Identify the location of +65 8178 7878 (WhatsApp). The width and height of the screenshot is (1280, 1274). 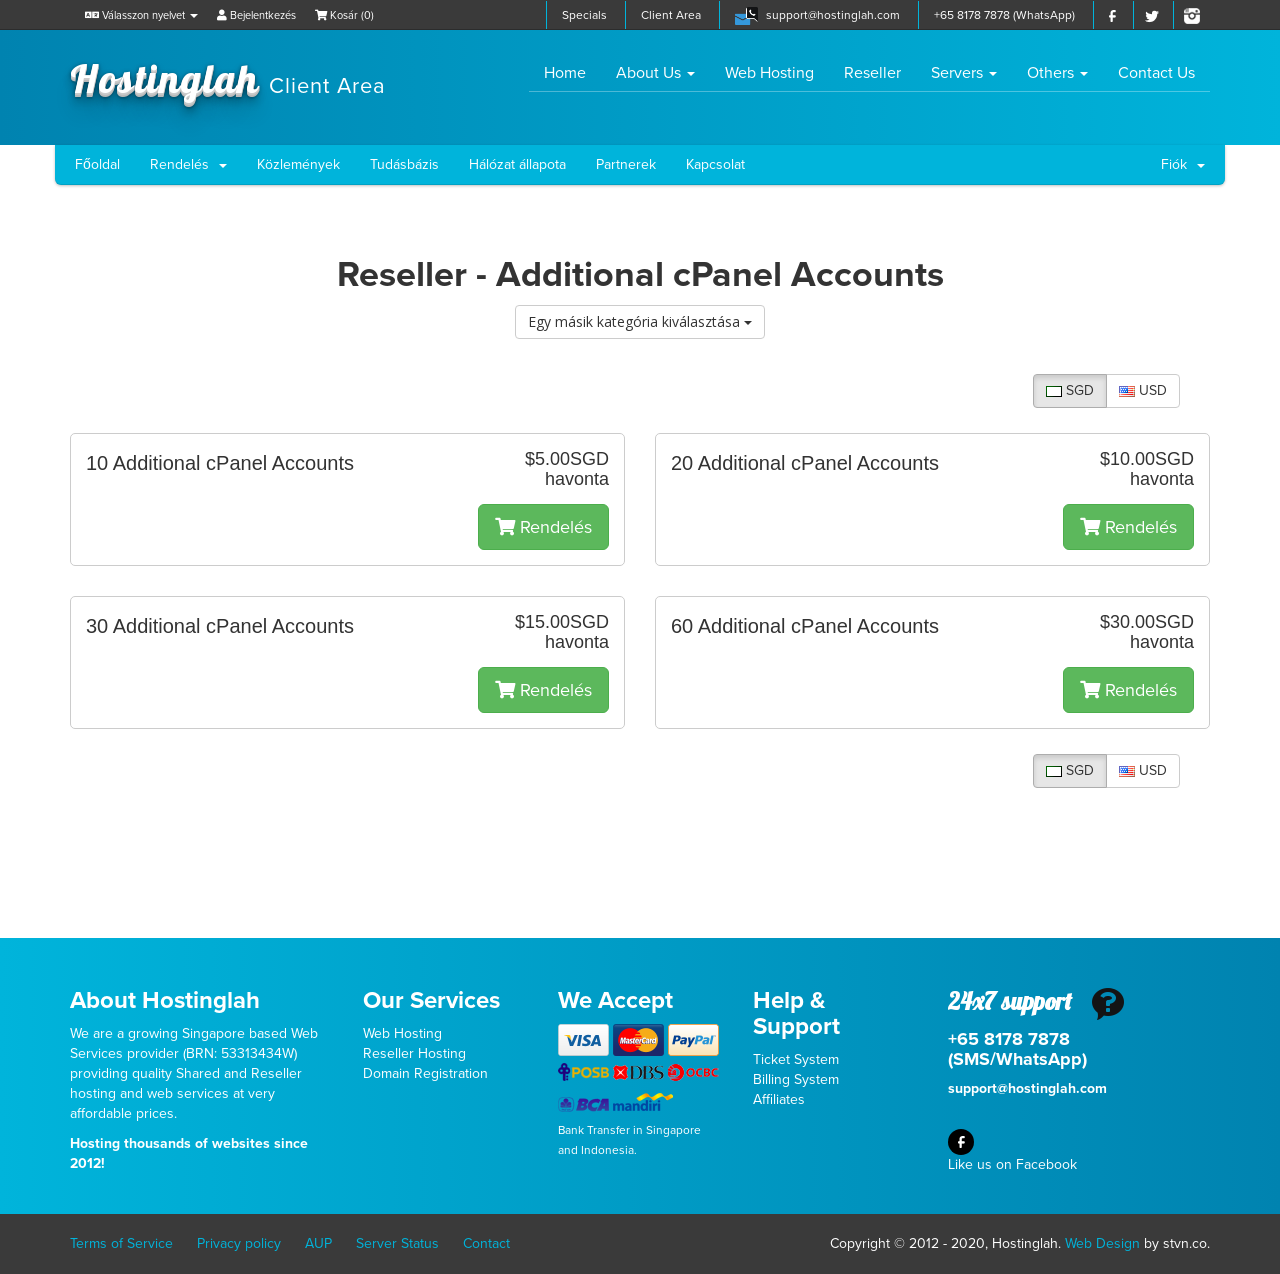
(1004, 15).